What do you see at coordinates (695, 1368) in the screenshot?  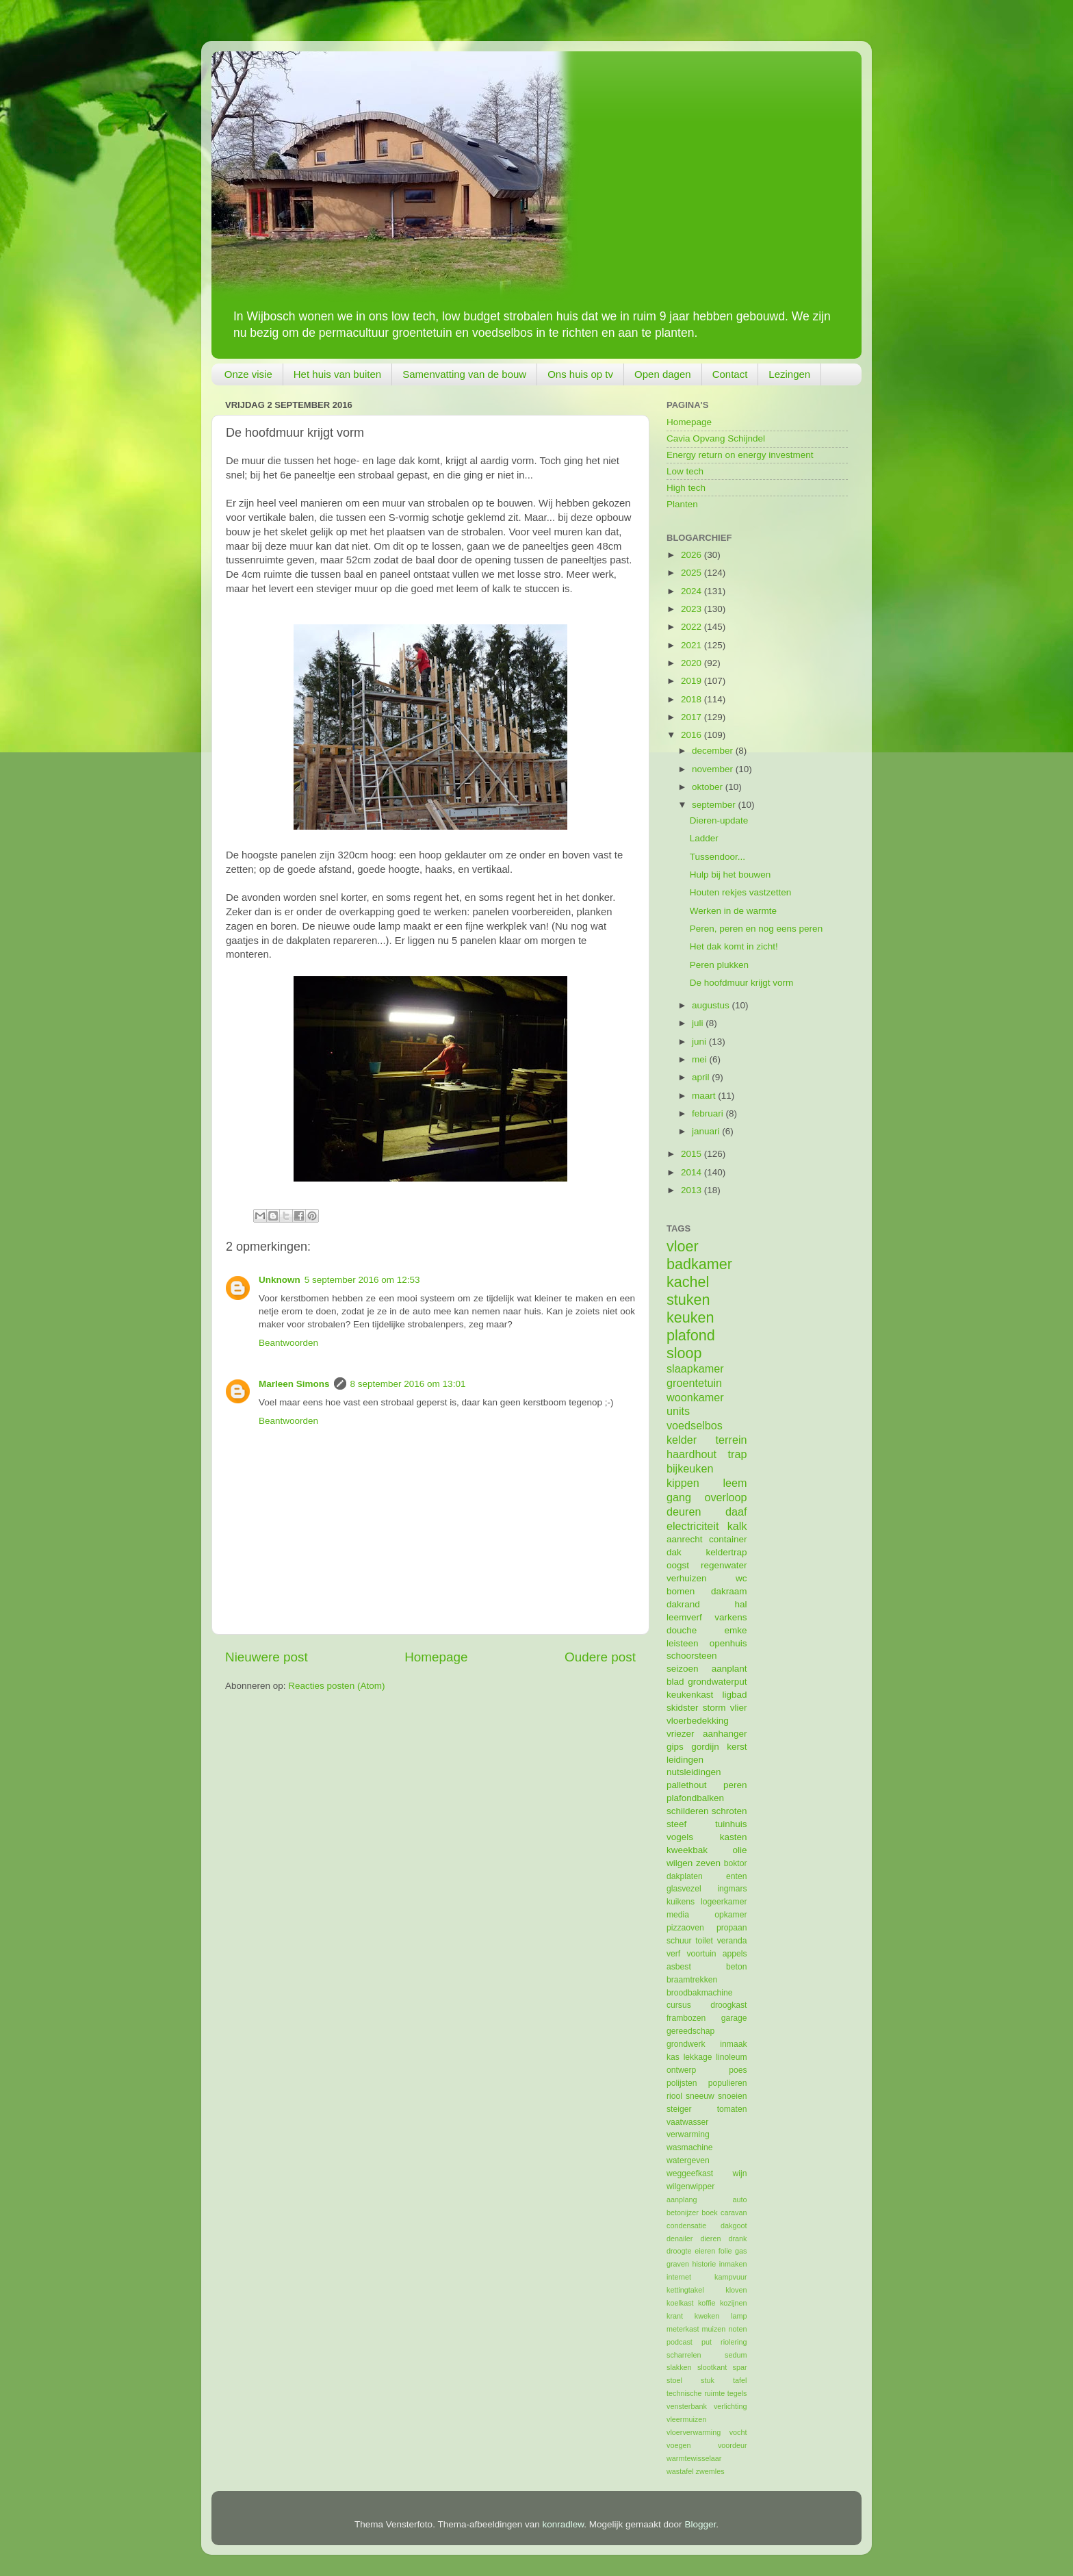 I see `slaapkamer` at bounding box center [695, 1368].